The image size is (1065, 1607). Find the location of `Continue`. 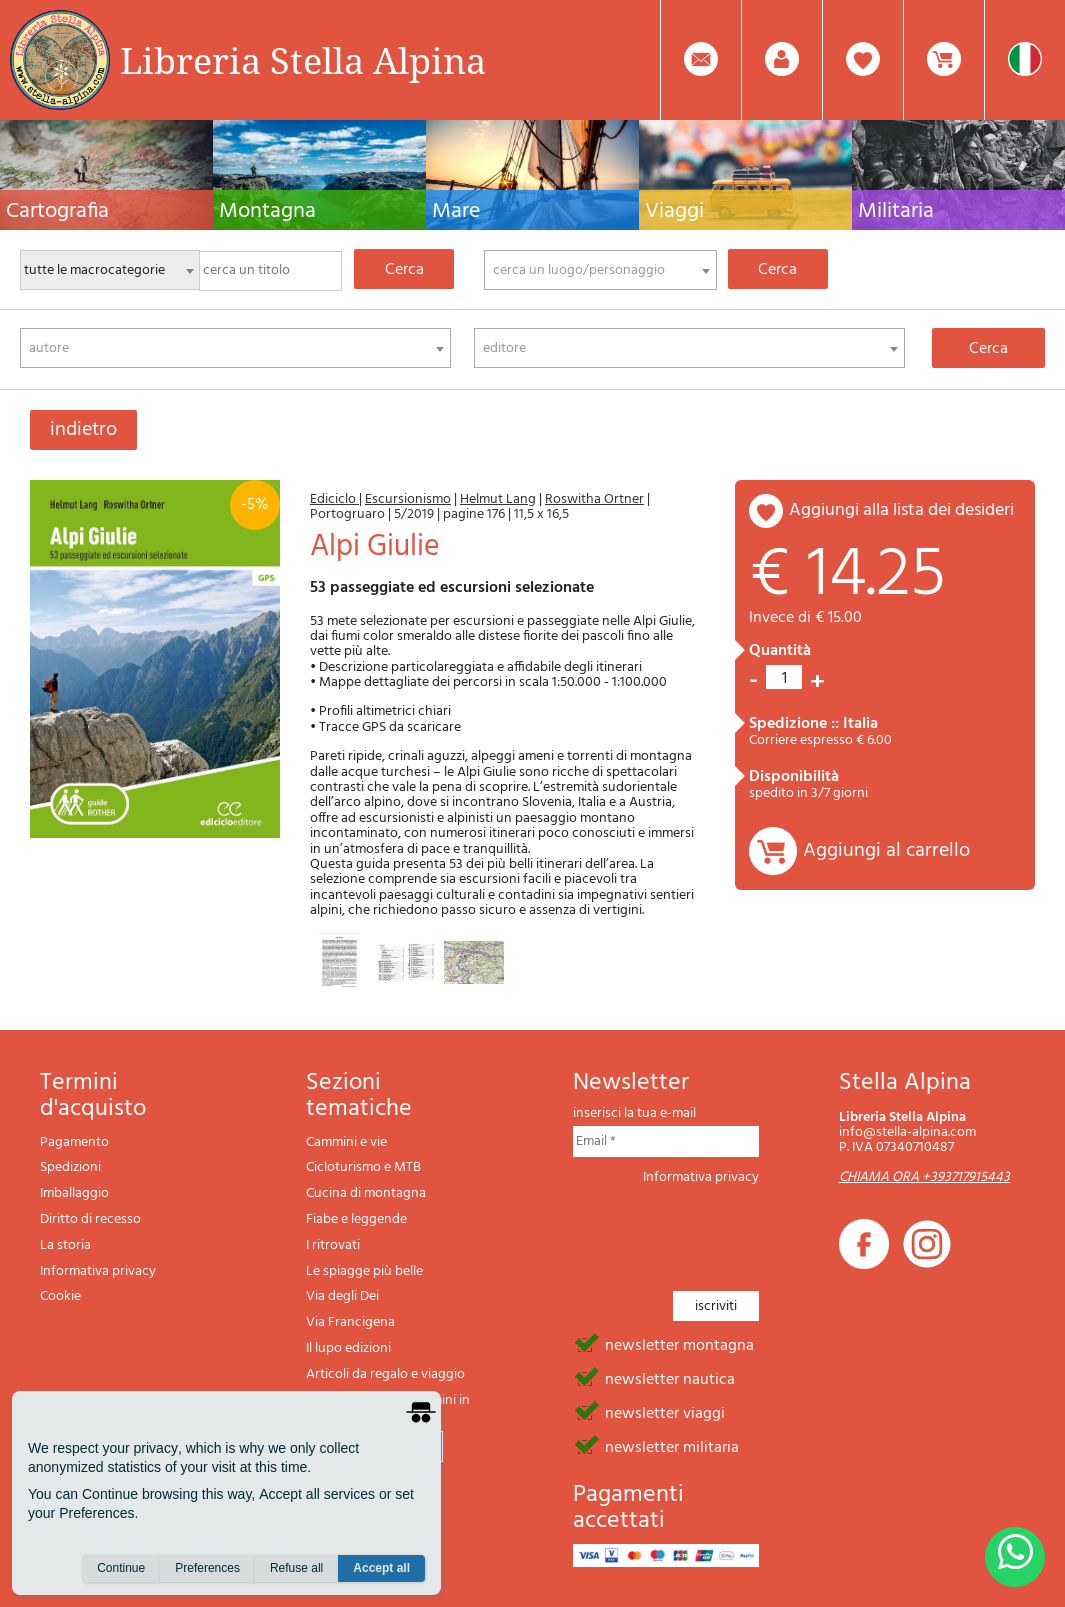

Continue is located at coordinates (121, 1568).